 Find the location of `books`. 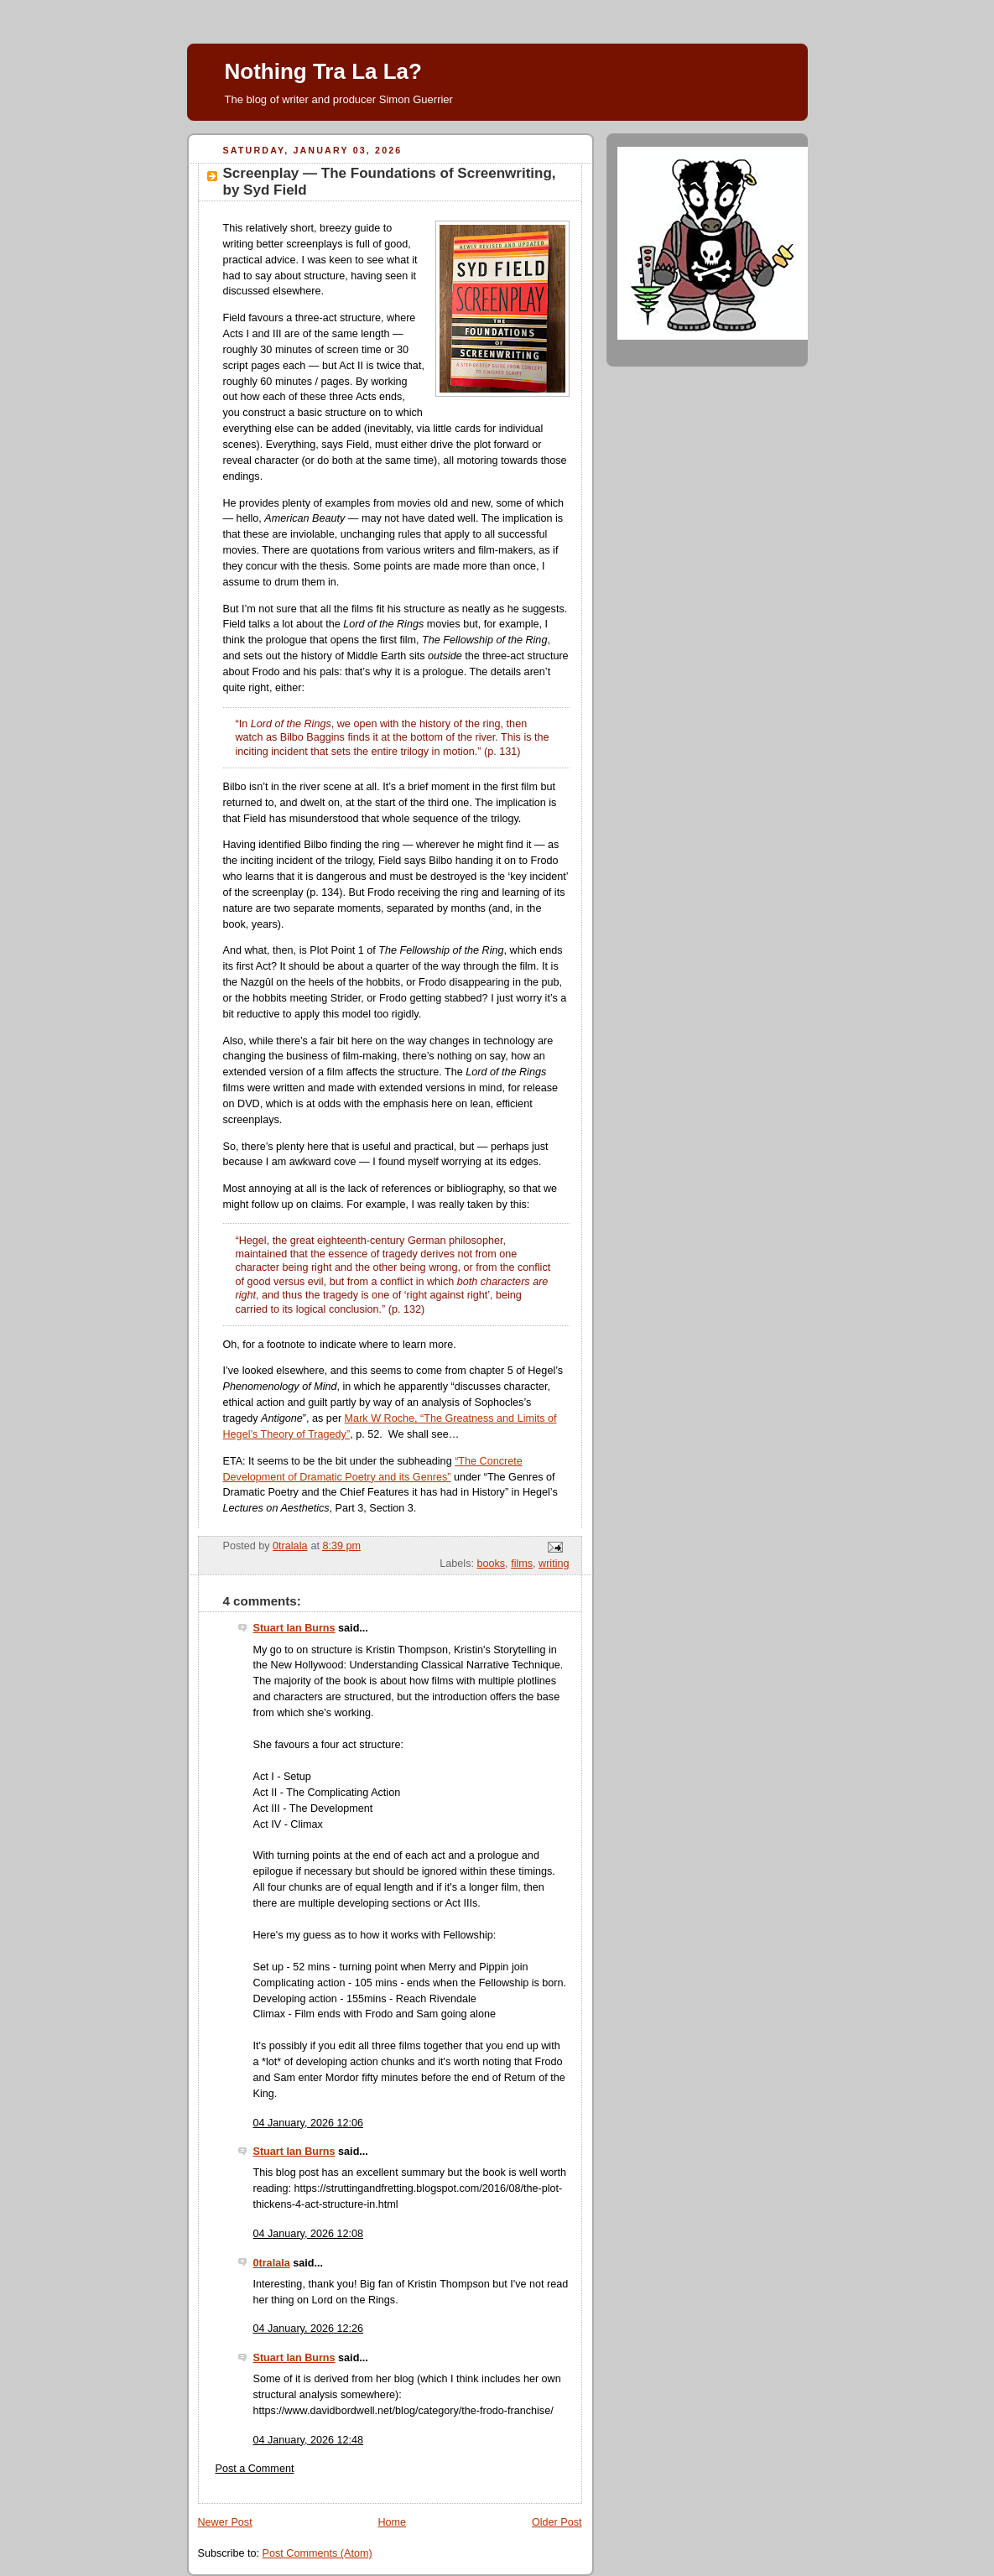

books is located at coordinates (490, 1563).